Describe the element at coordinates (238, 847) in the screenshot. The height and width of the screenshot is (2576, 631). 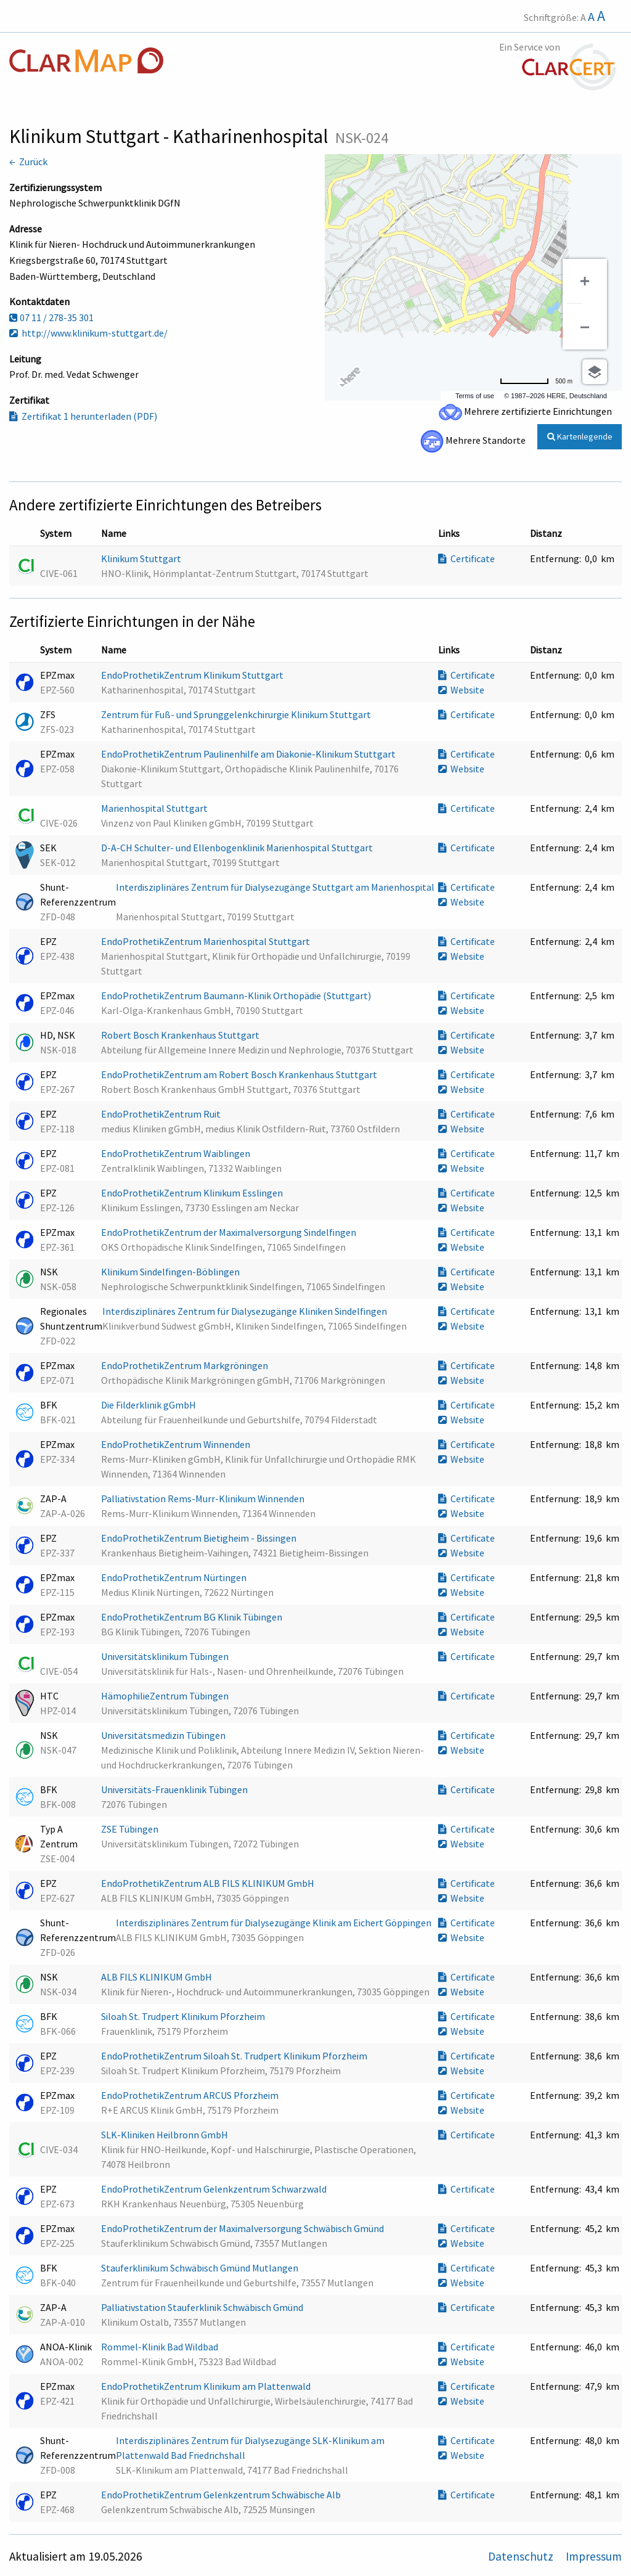
I see `D-A-CH Schulter- und Ellenbogenklinik Marienhospital Stuttgart` at that location.